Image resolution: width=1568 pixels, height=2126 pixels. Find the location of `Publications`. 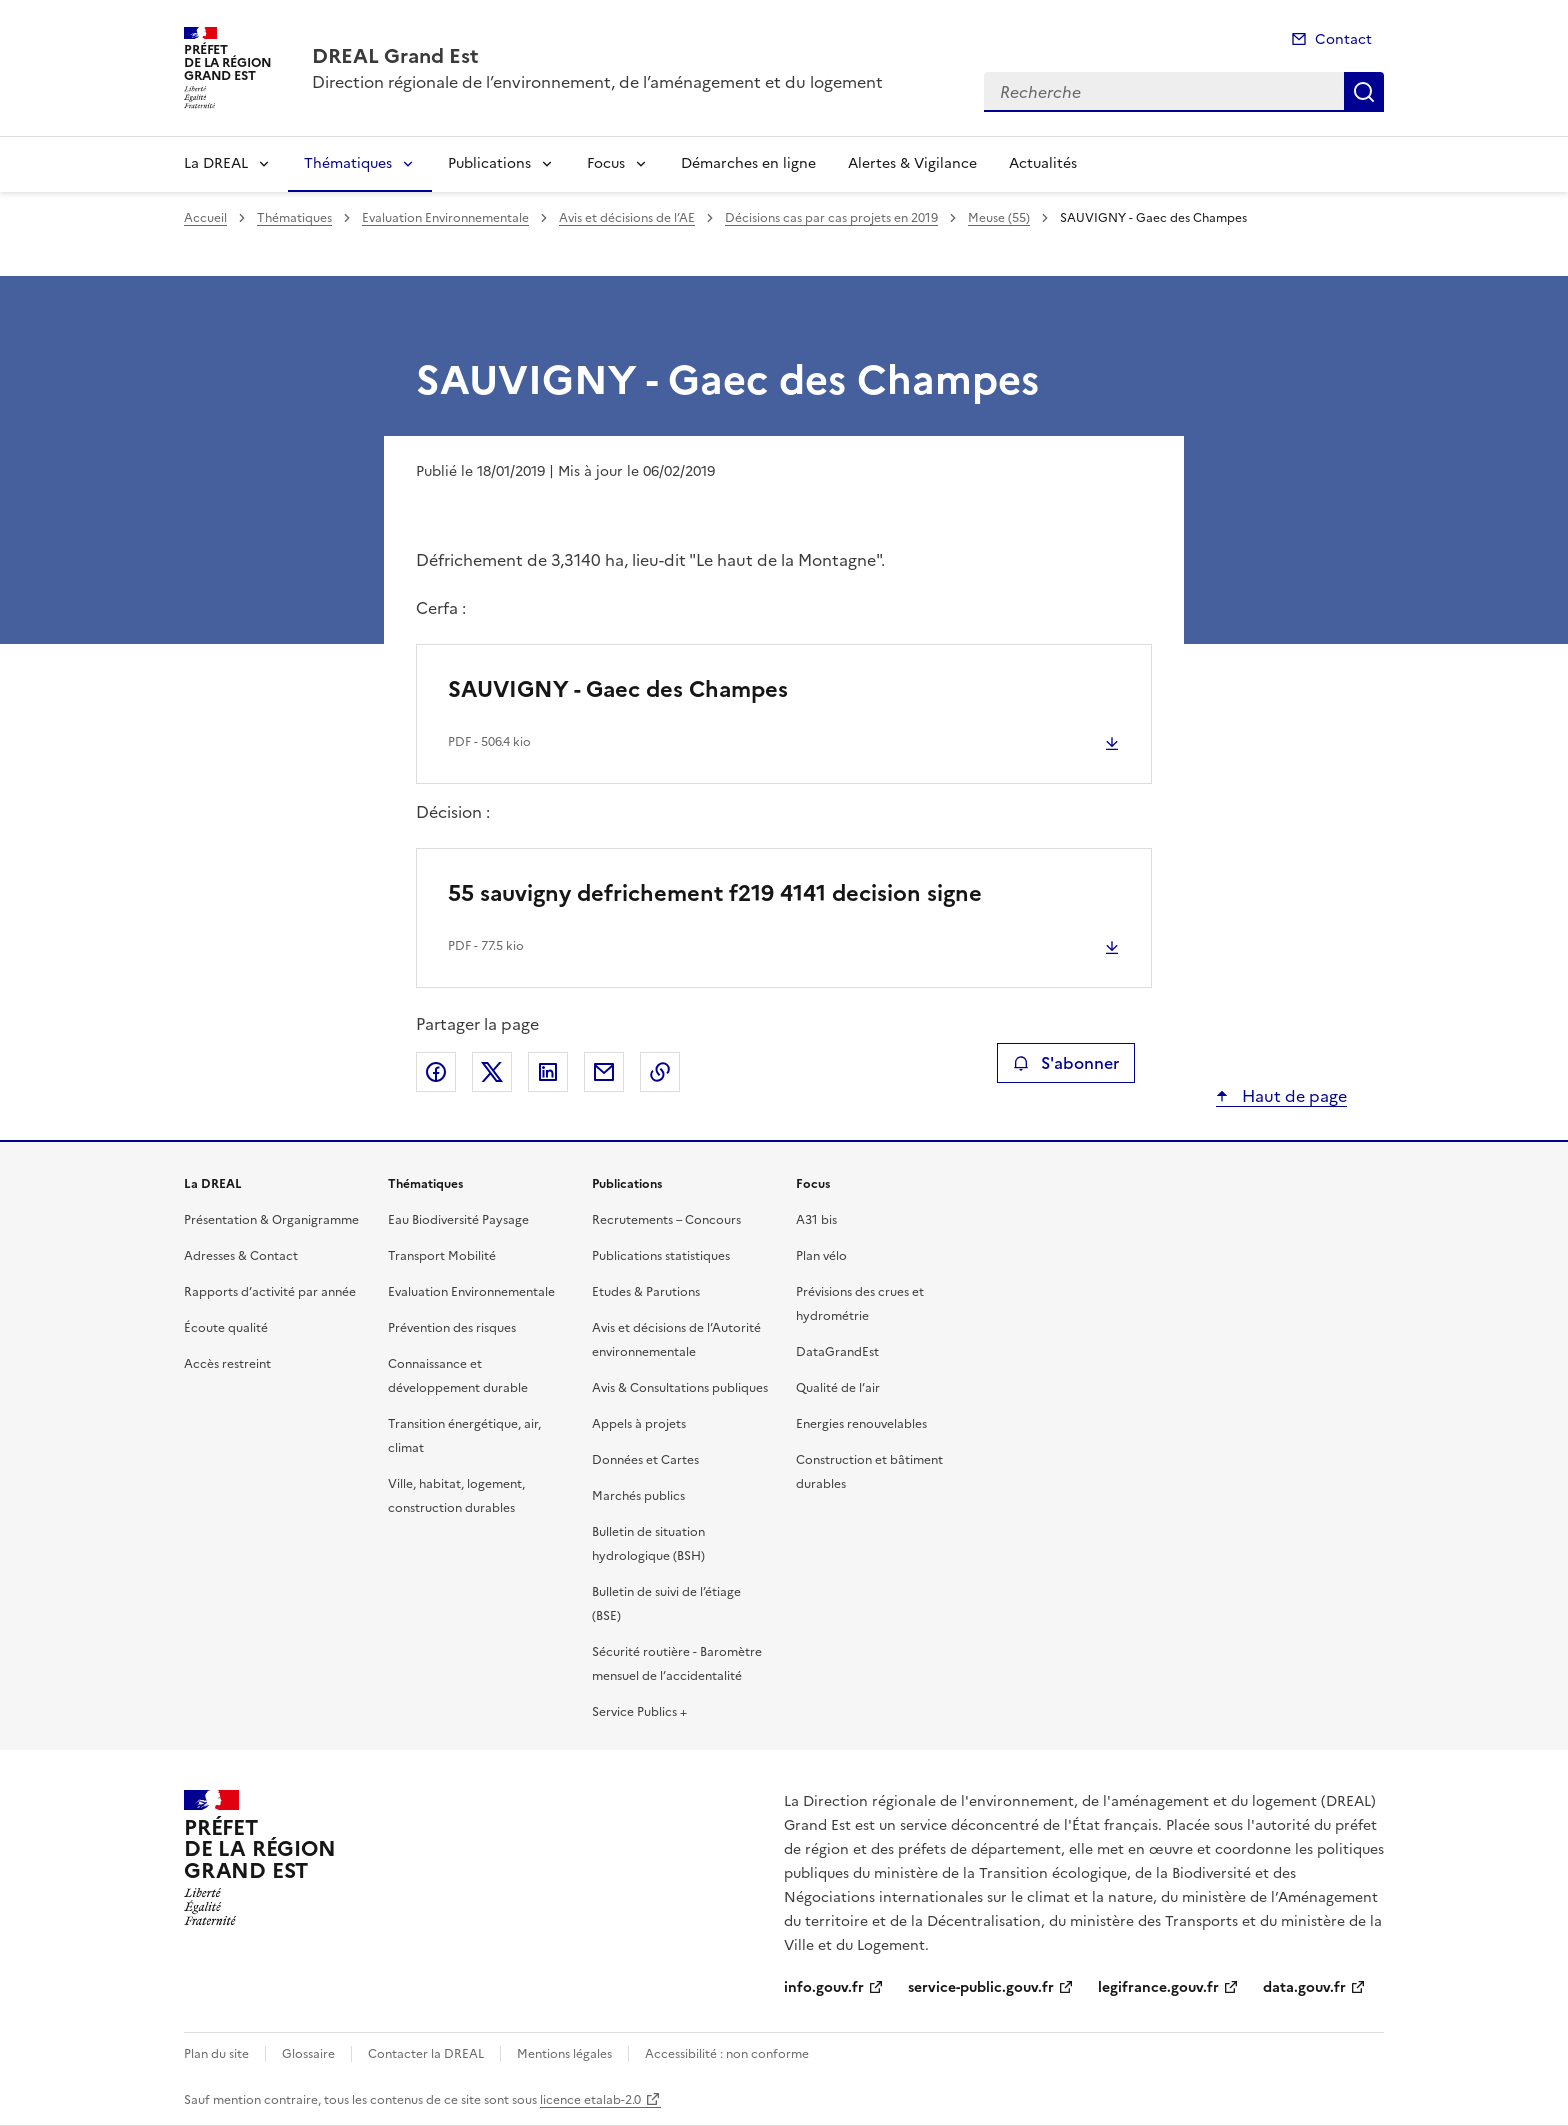

Publications is located at coordinates (489, 163).